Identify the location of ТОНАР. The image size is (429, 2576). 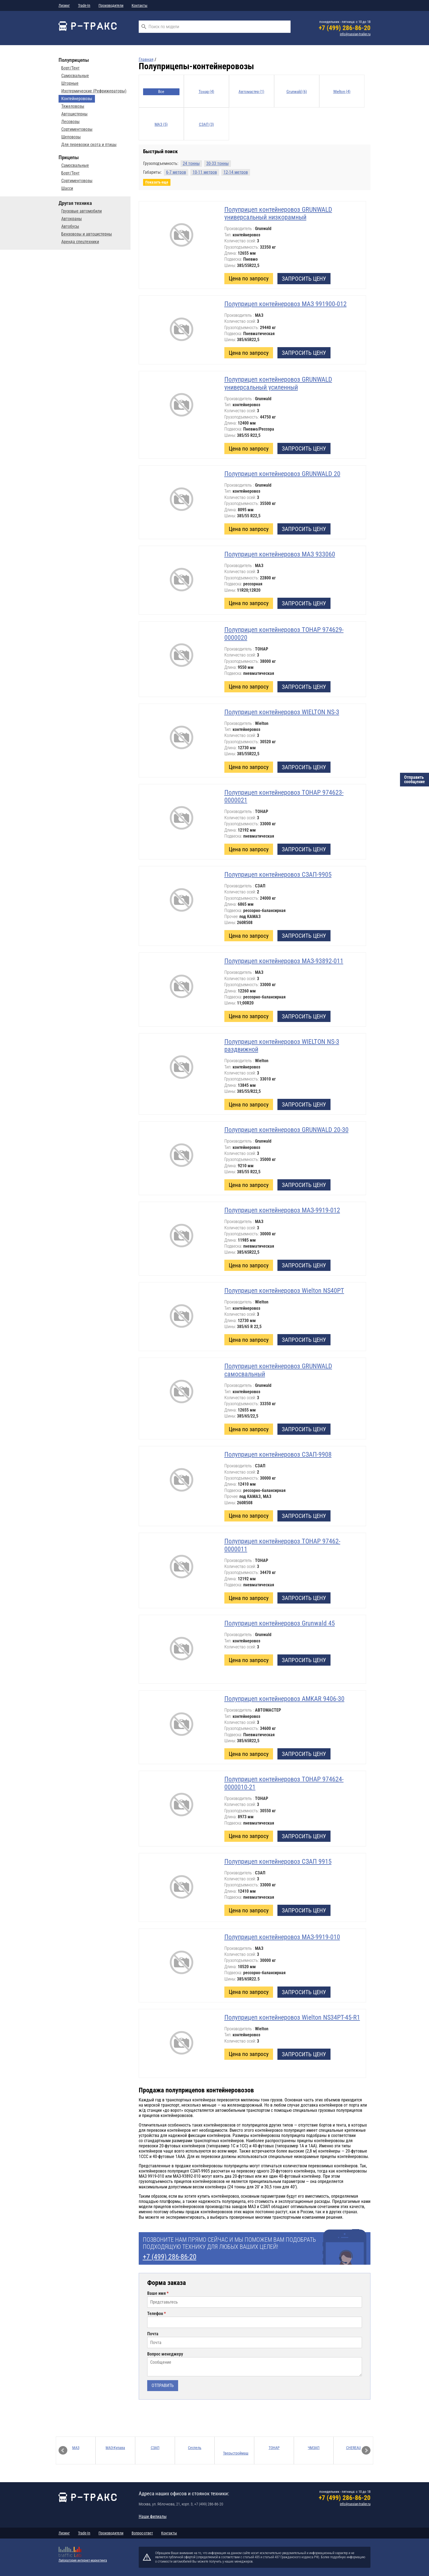
(274, 2448).